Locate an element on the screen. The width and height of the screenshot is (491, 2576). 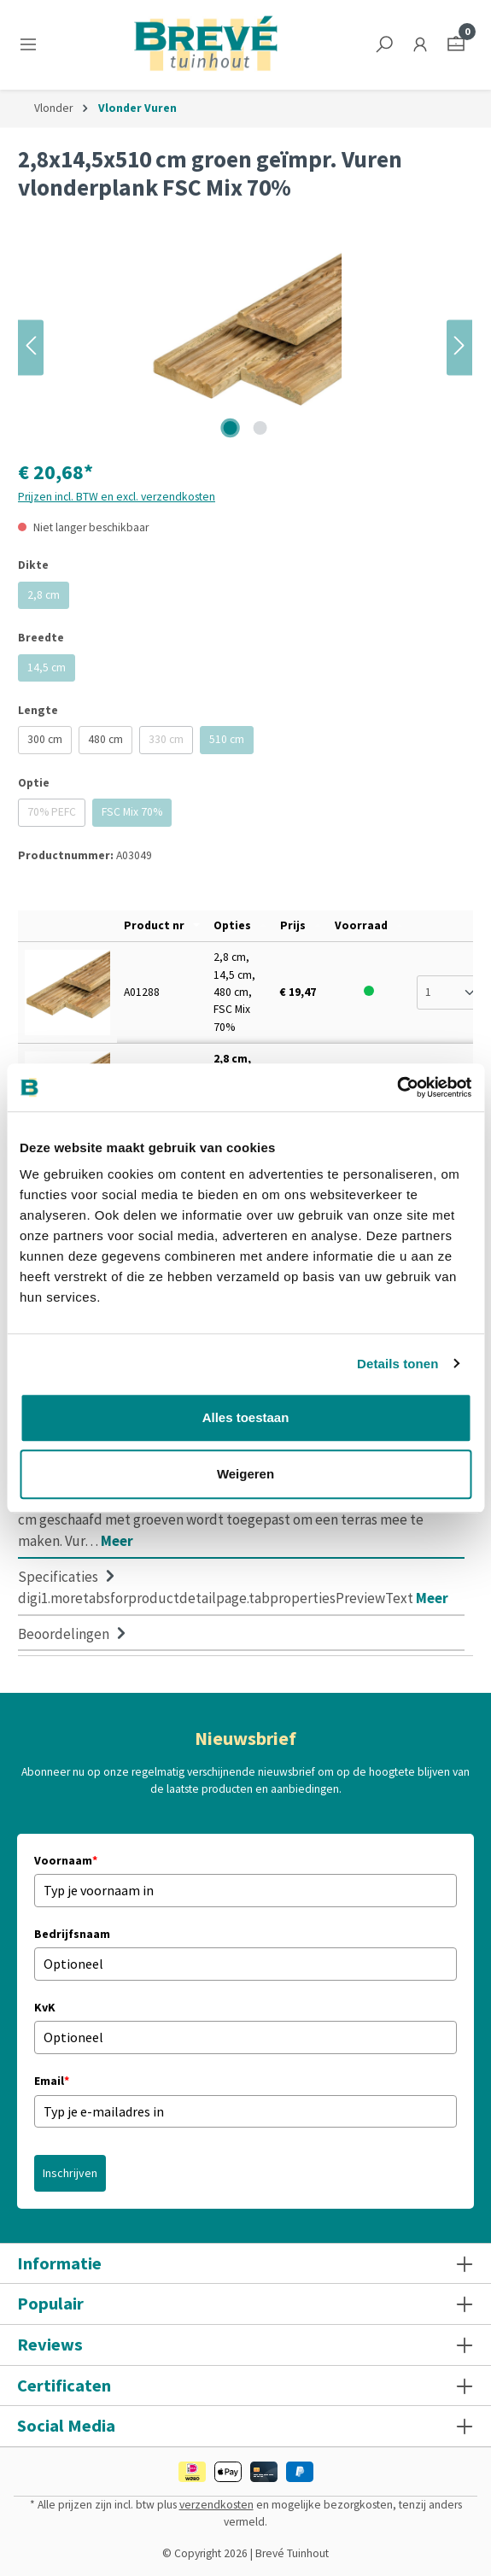
Email is located at coordinates (51, 2080).